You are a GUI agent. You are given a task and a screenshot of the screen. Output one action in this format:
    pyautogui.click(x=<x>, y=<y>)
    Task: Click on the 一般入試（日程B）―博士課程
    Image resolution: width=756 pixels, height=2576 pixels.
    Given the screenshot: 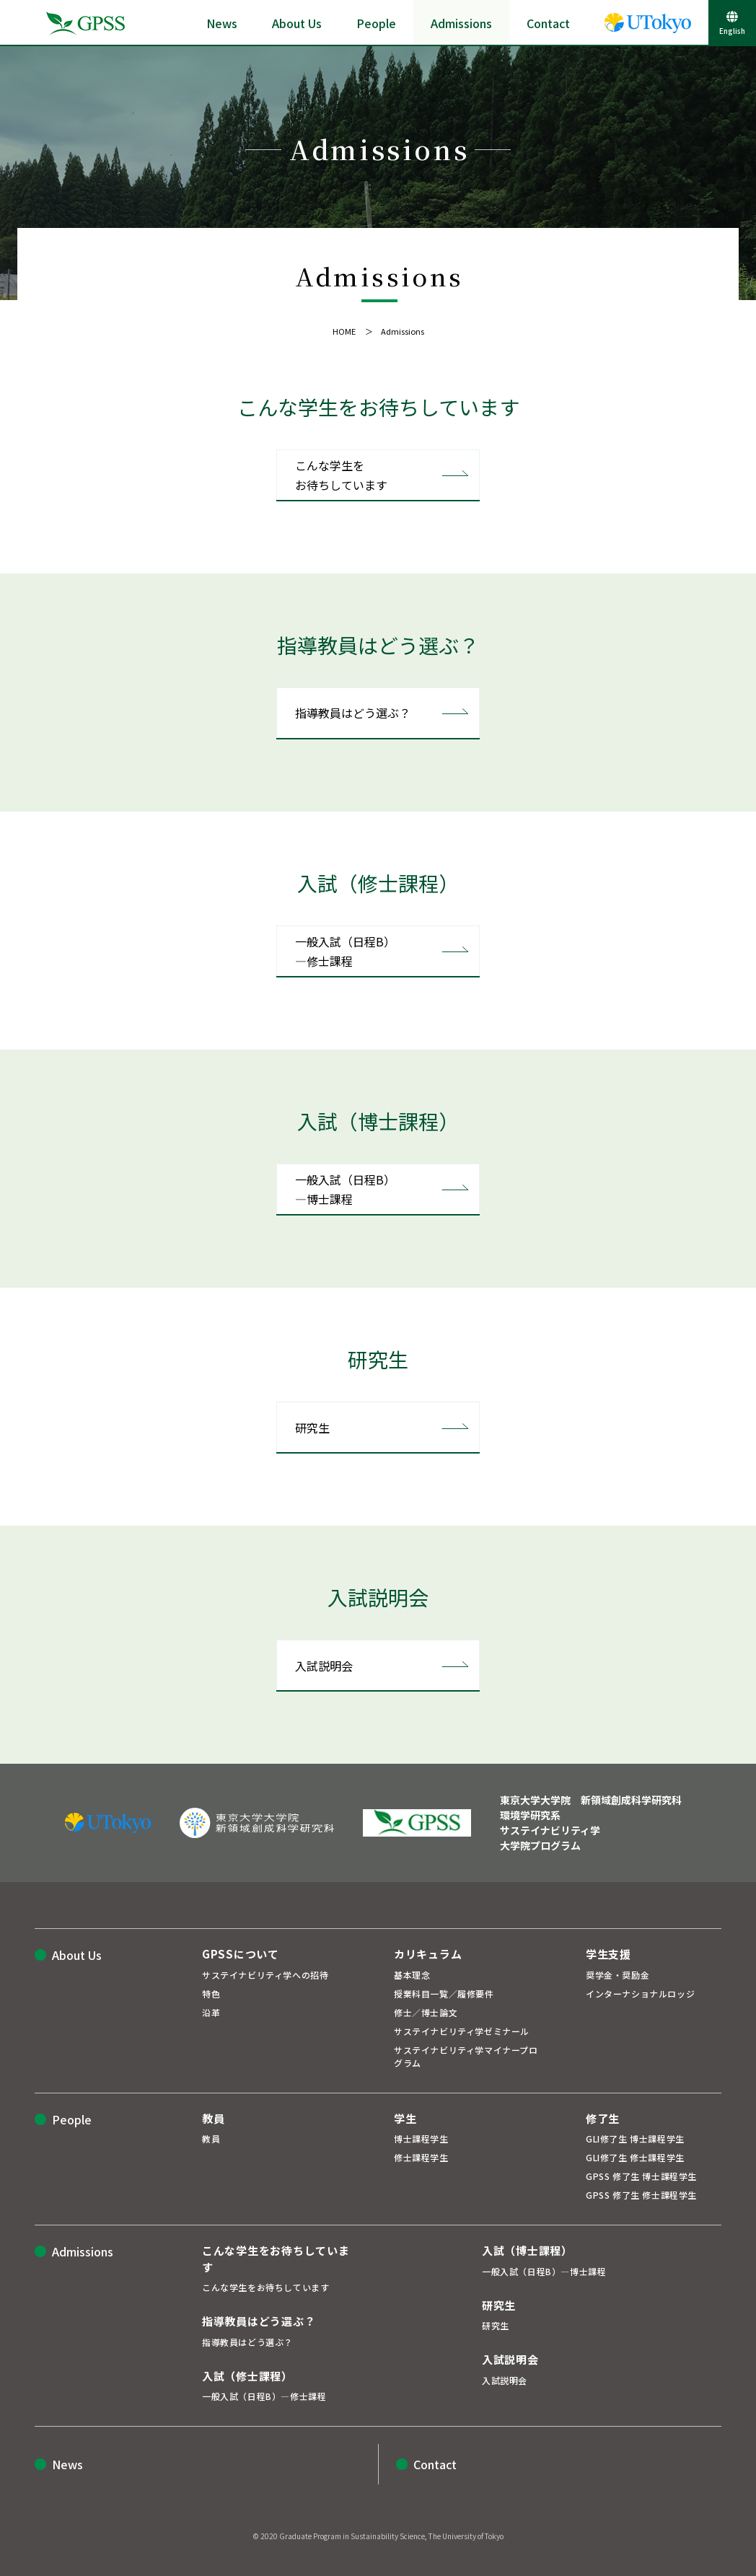 What is the action you would take?
    pyautogui.click(x=345, y=1189)
    